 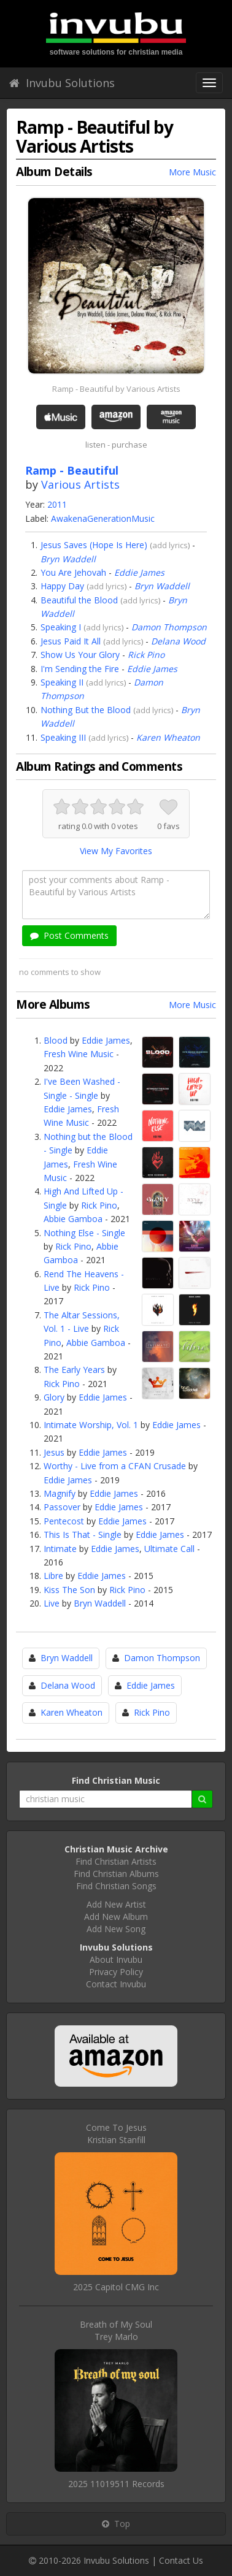 What do you see at coordinates (71, 641) in the screenshot?
I see `Jesus Paid It All` at bounding box center [71, 641].